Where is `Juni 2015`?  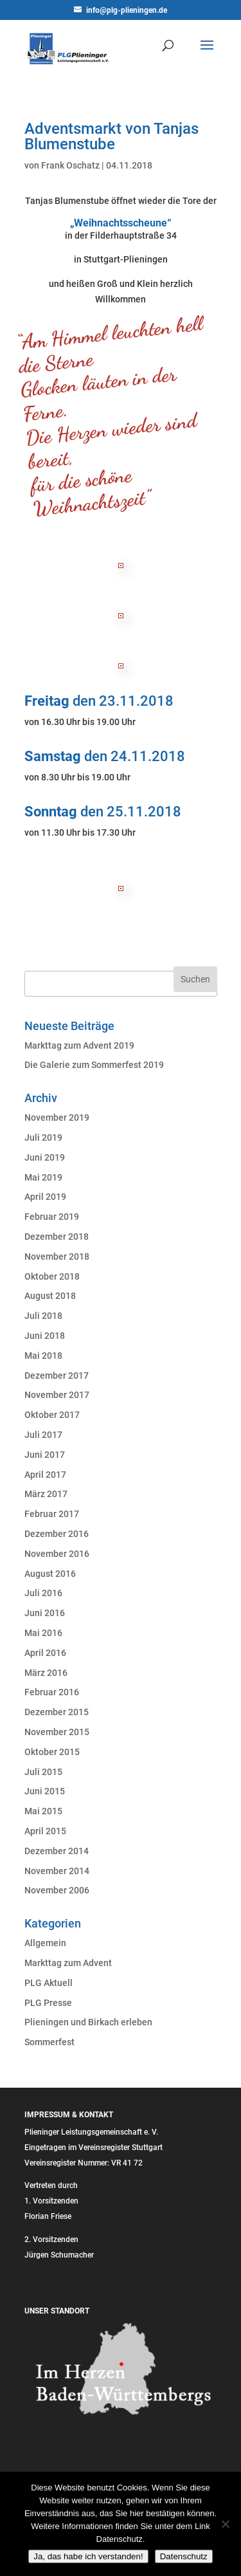 Juni 2015 is located at coordinates (44, 1791).